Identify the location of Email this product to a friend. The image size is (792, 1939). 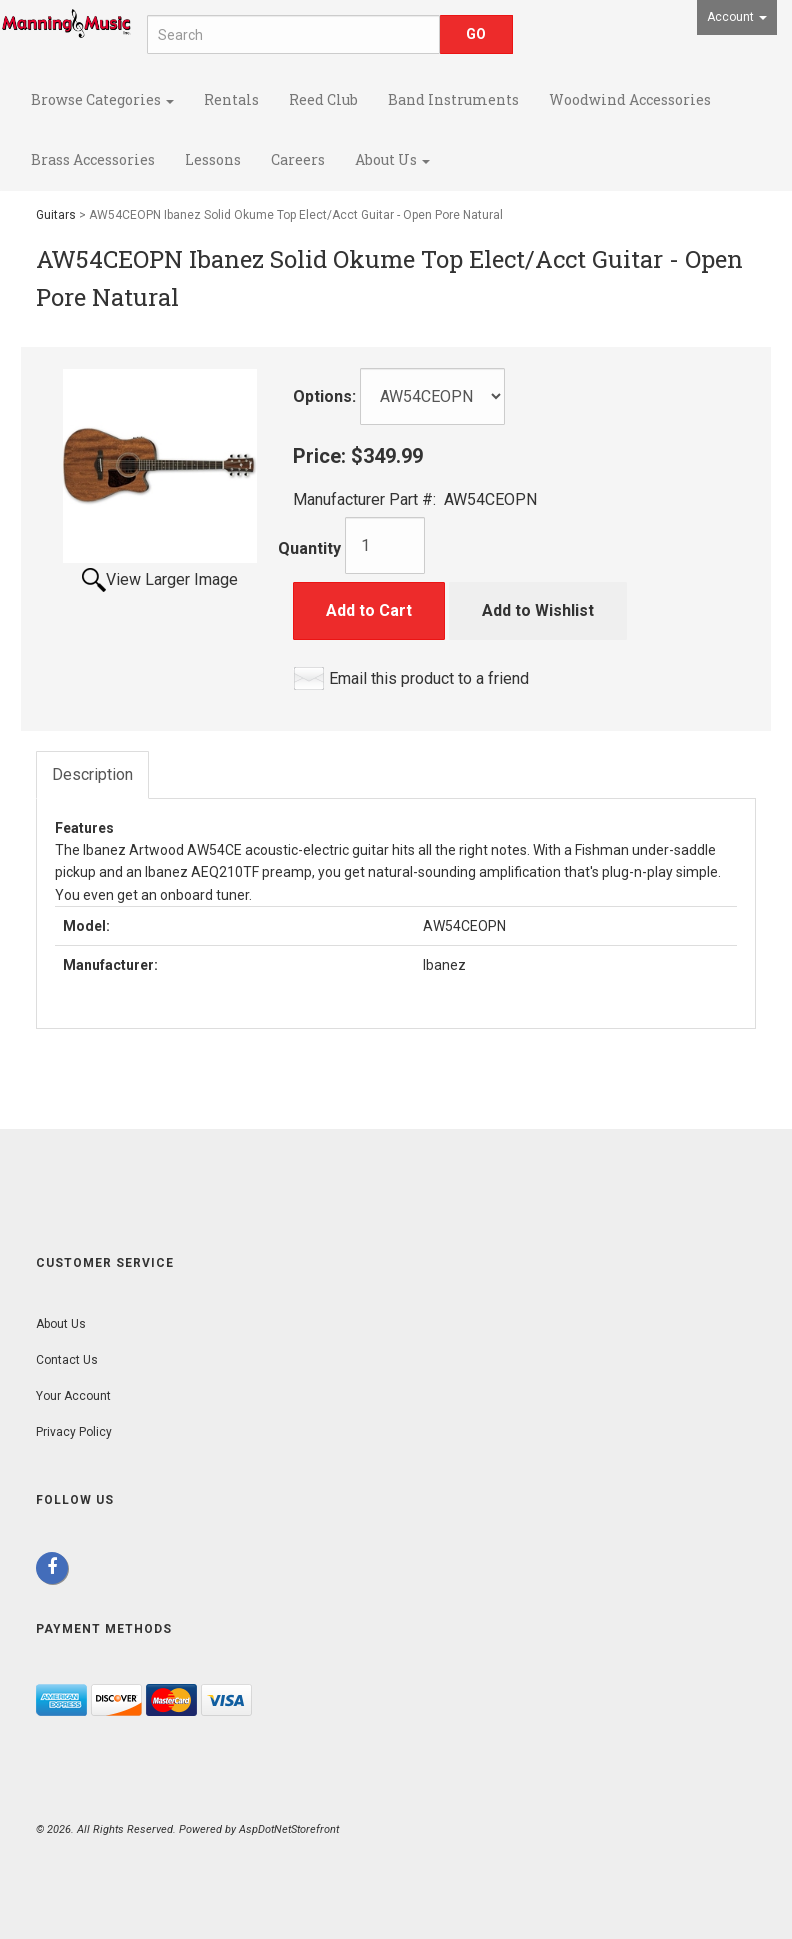
(429, 678).